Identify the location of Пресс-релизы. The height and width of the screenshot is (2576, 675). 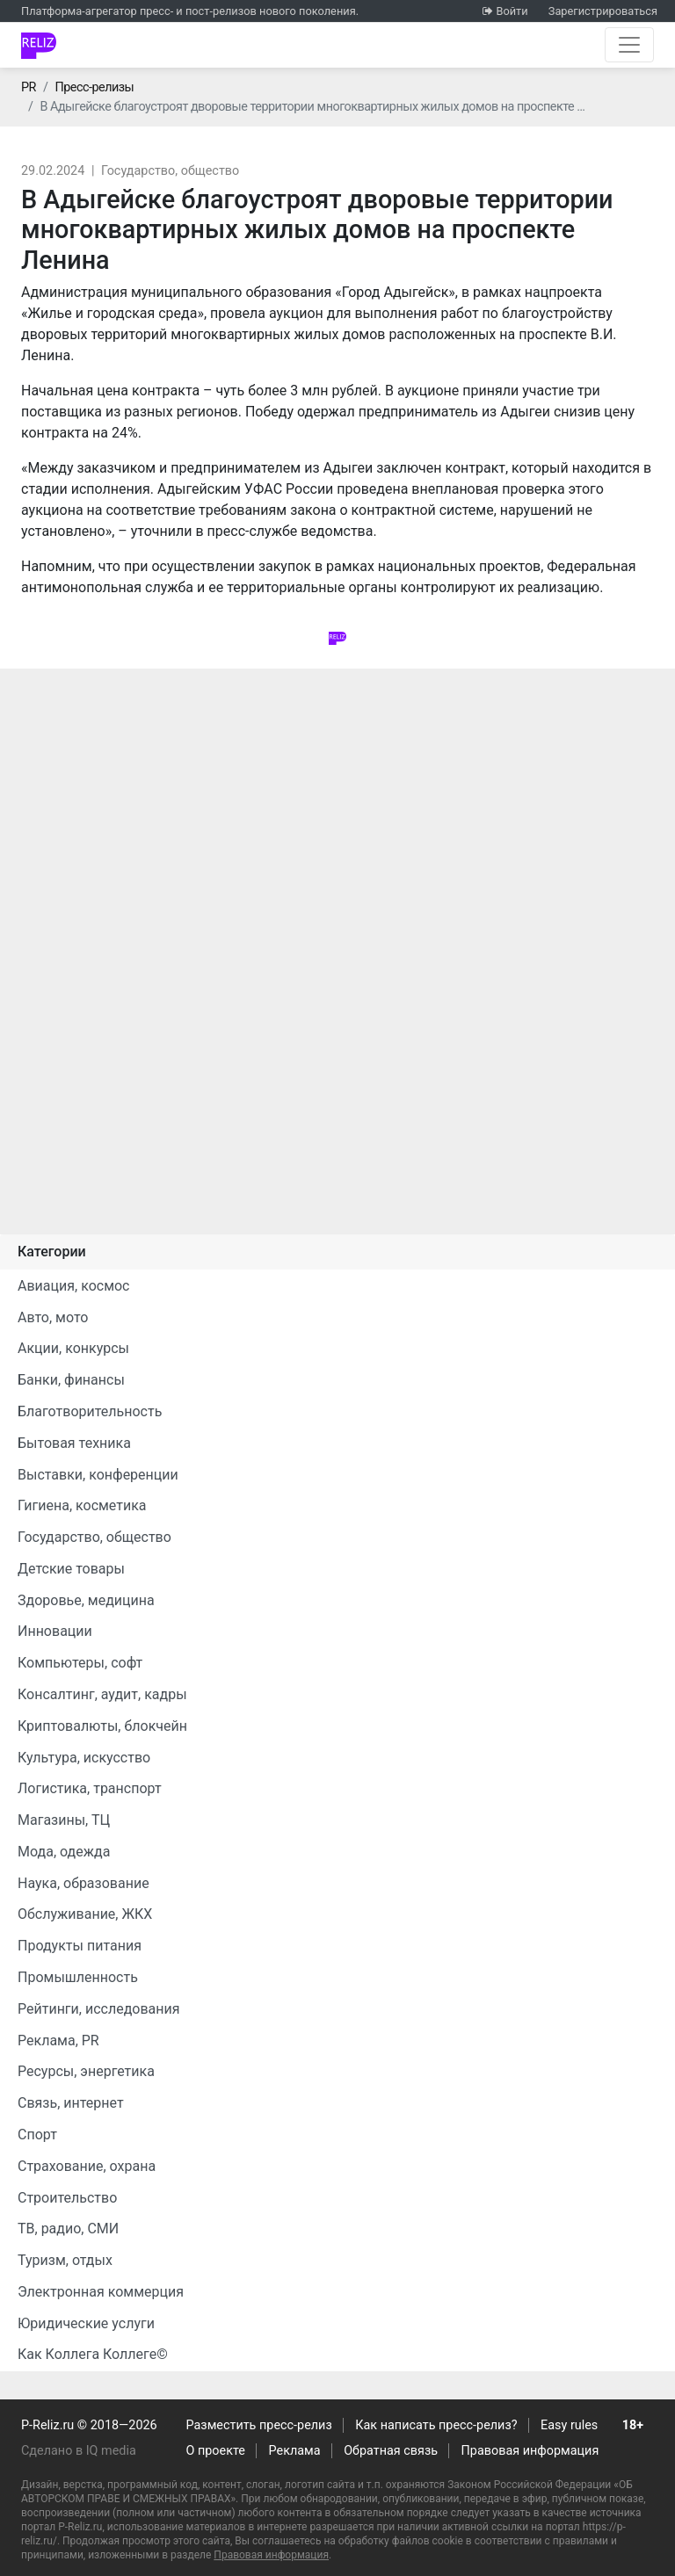
(94, 87).